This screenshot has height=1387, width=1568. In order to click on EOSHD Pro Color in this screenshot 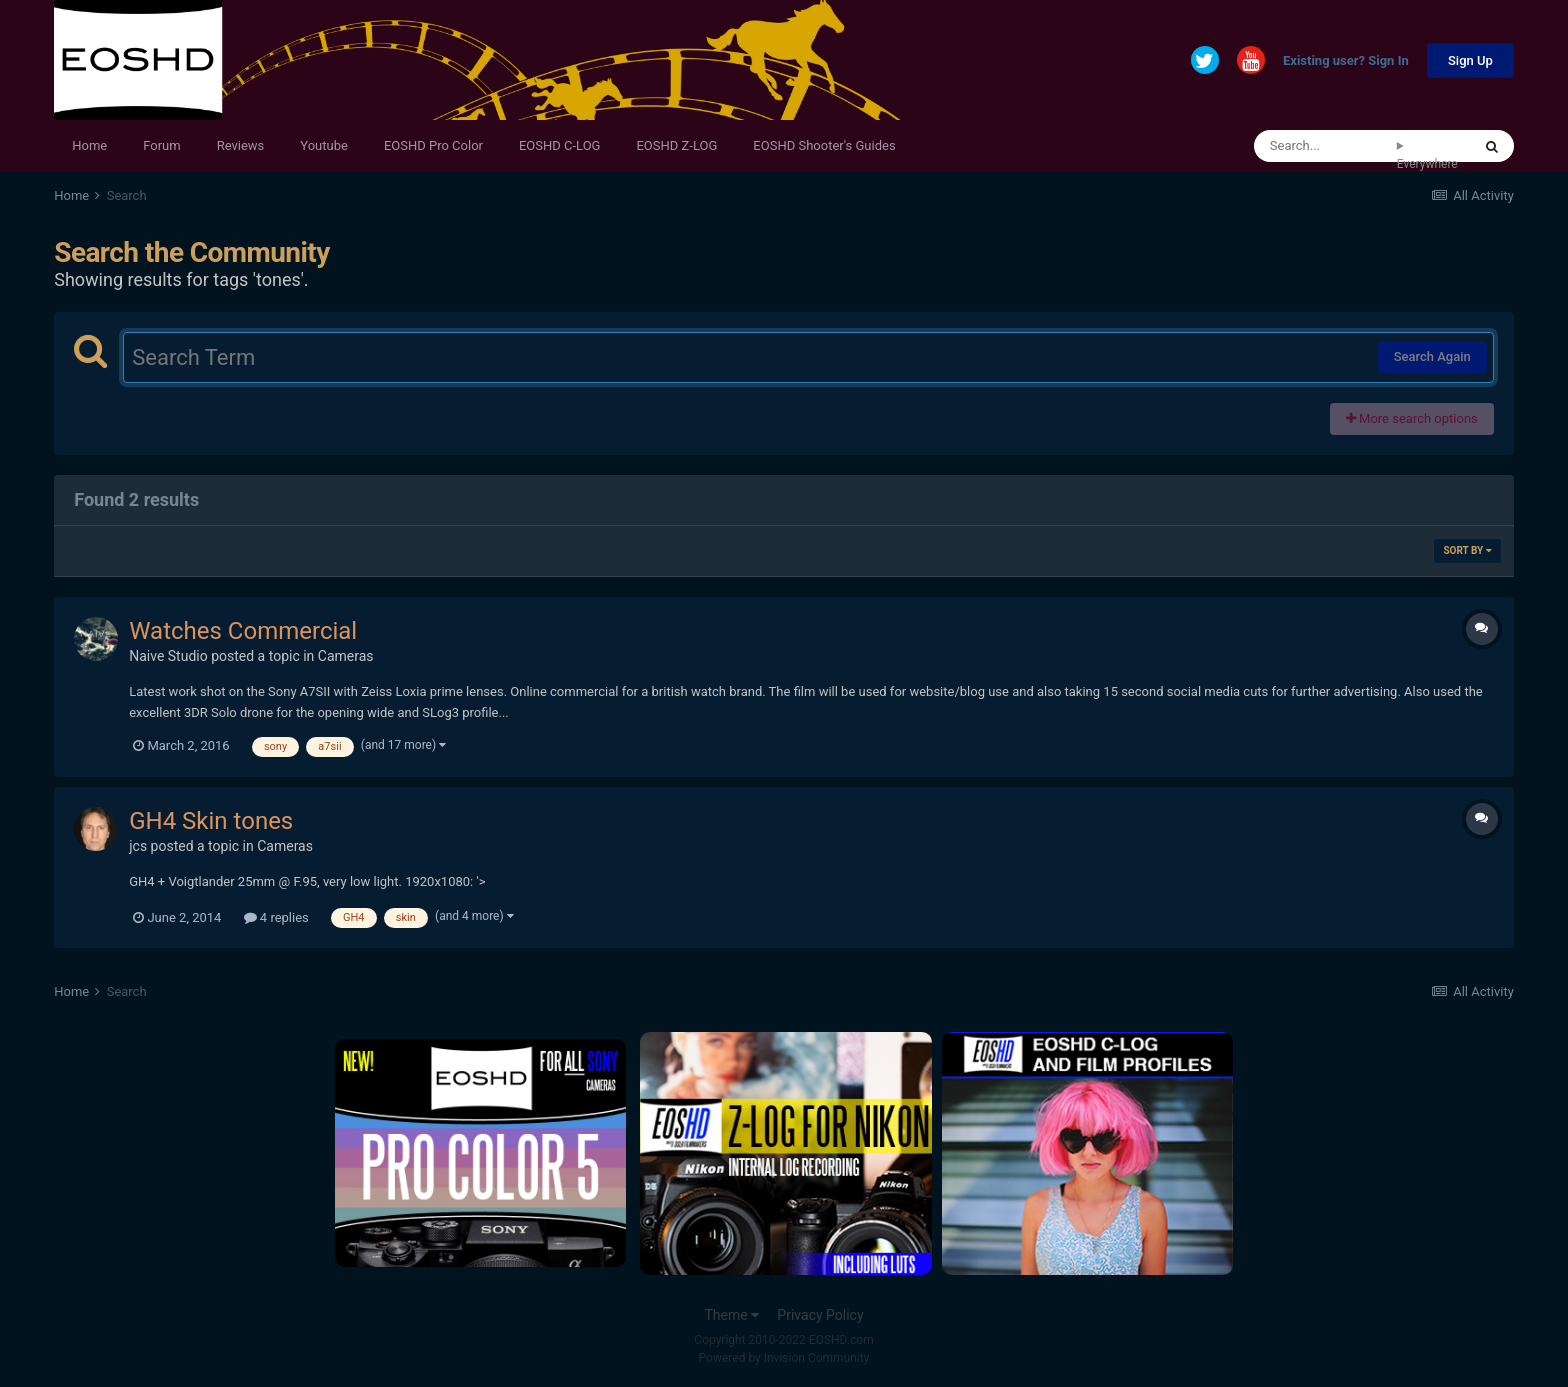, I will do `click(433, 145)`.